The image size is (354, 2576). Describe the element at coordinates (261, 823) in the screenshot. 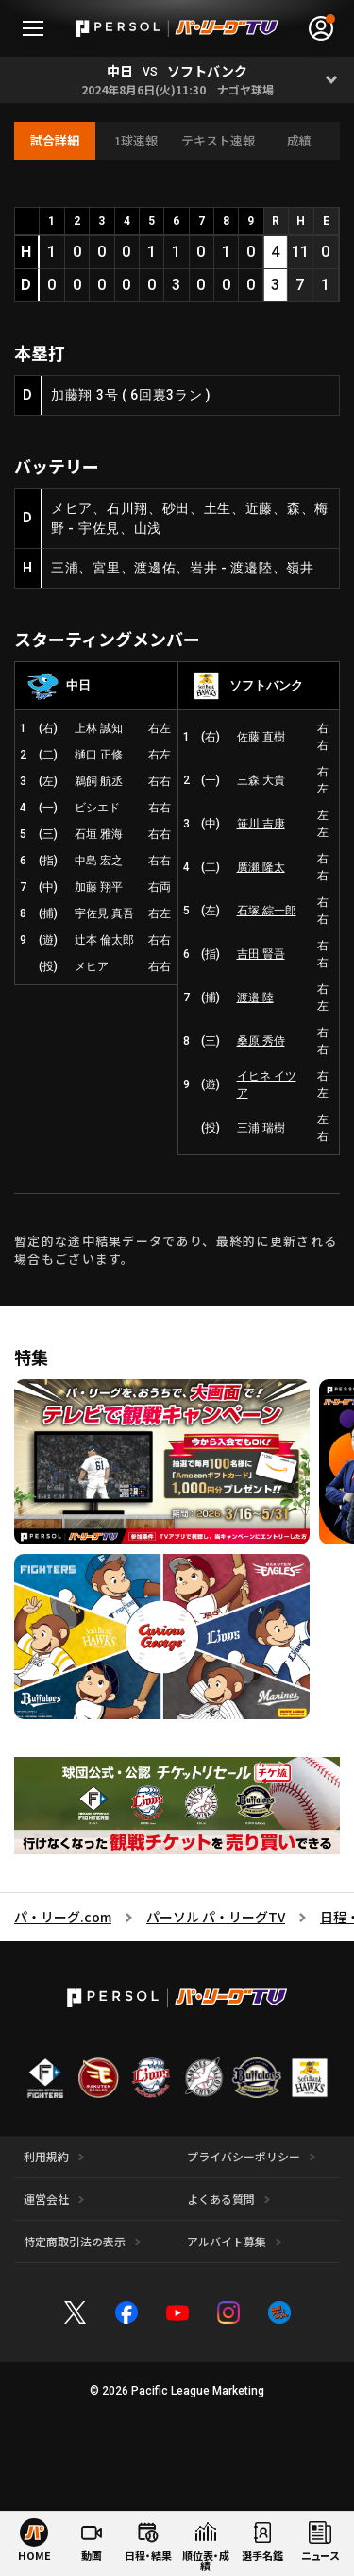

I see `笹川 吉康` at that location.